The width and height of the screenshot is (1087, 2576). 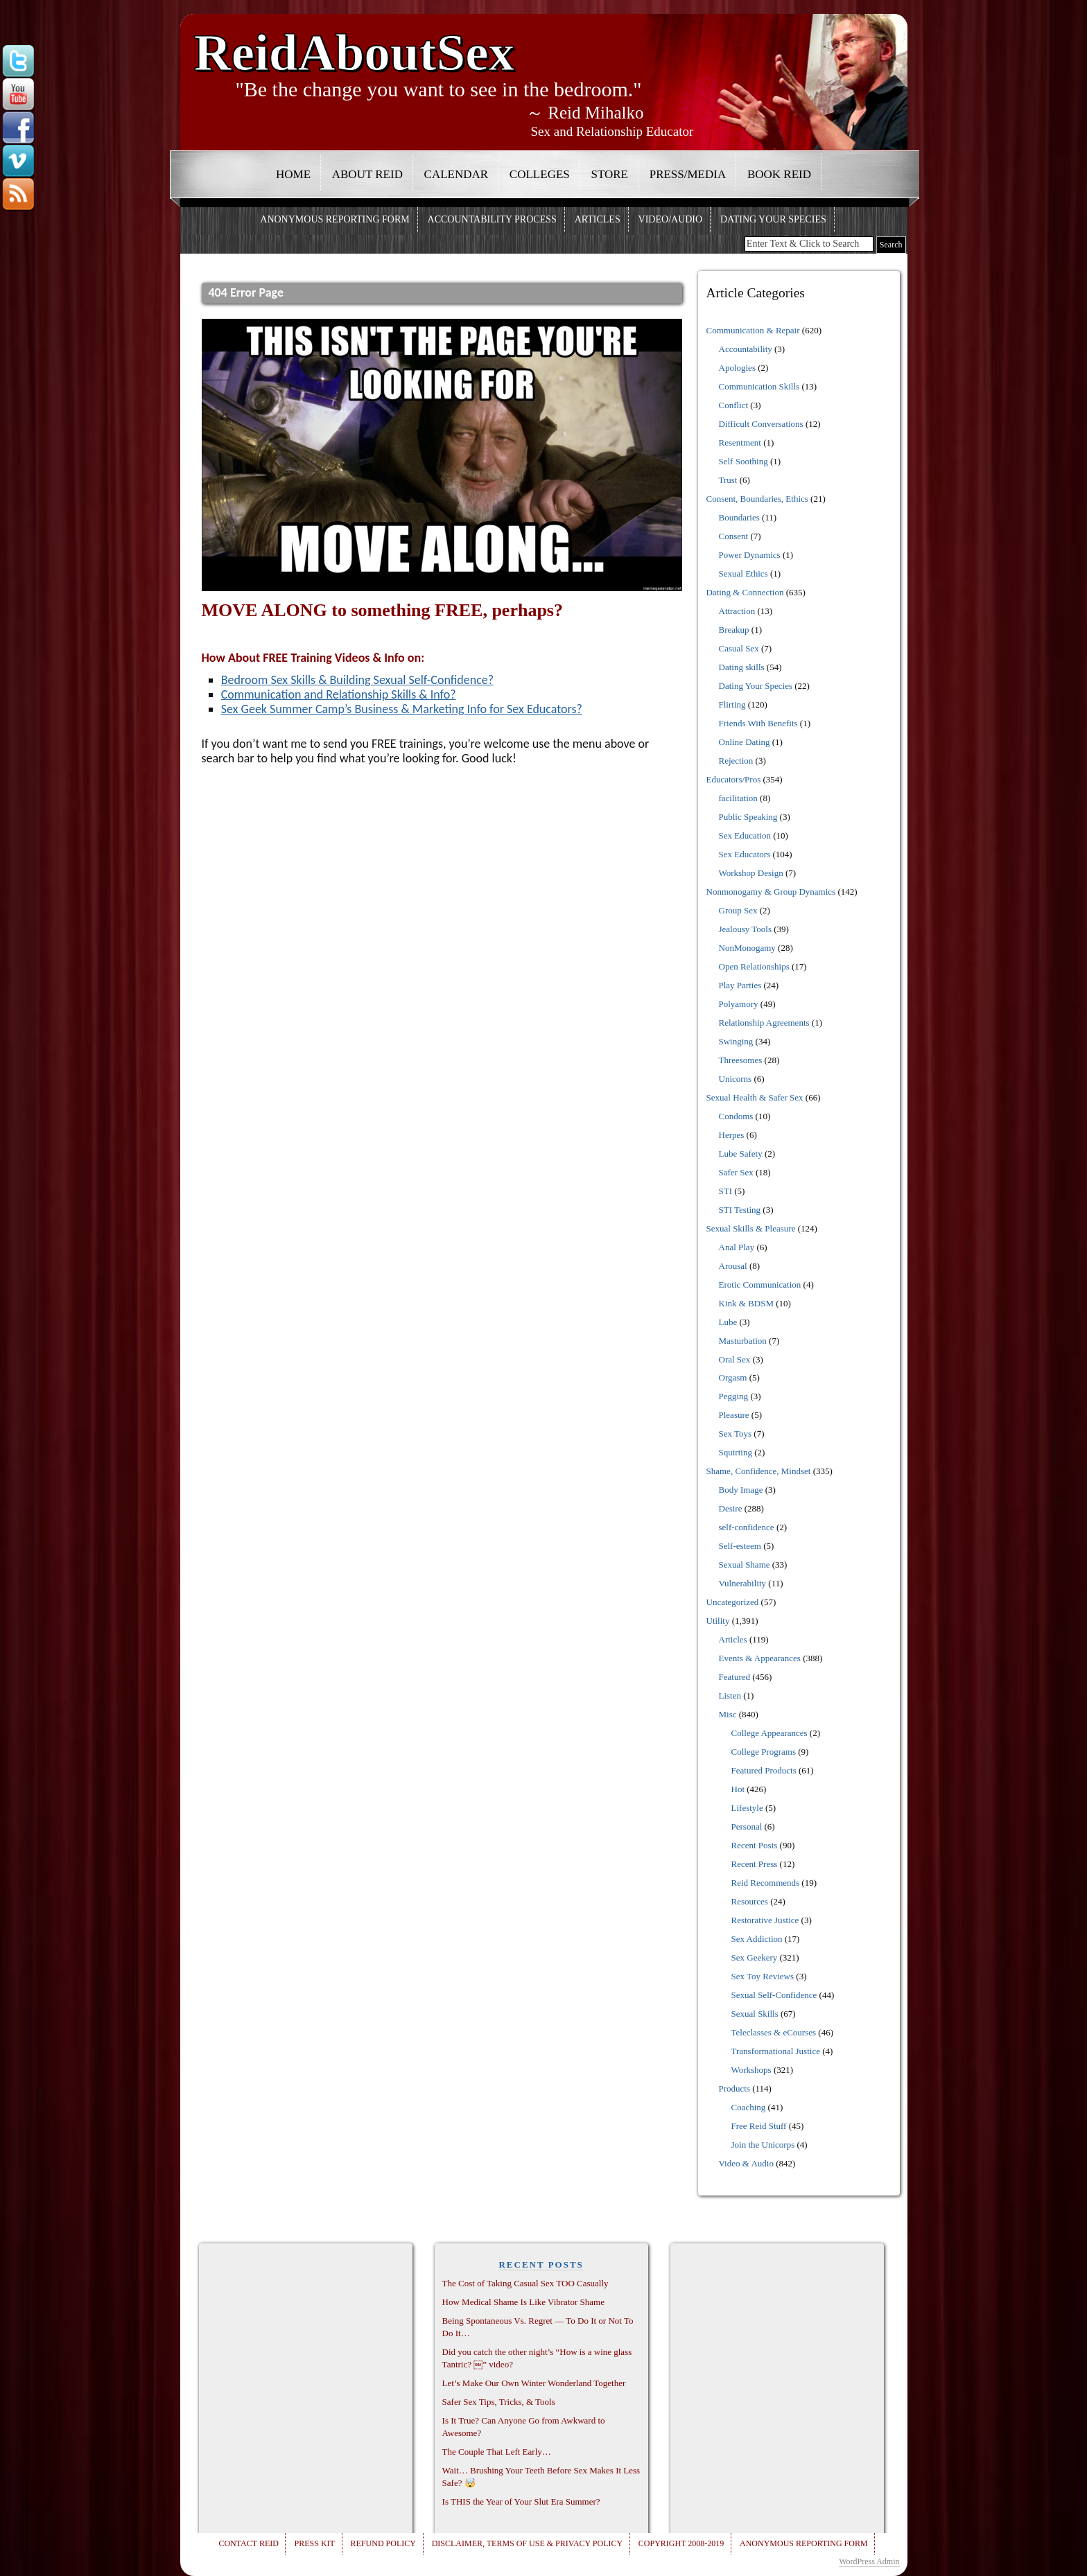 I want to click on Boundaries, so click(x=739, y=517).